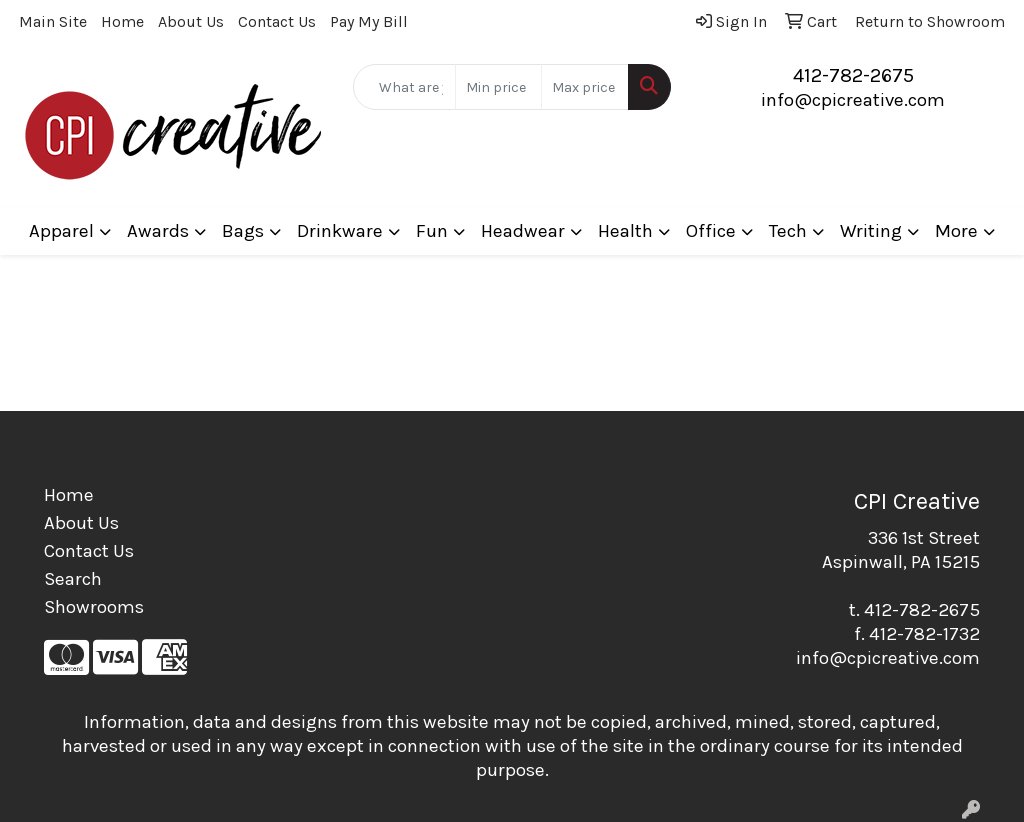 Image resolution: width=1024 pixels, height=822 pixels. I want to click on Drinkware [button], so click(340, 231).